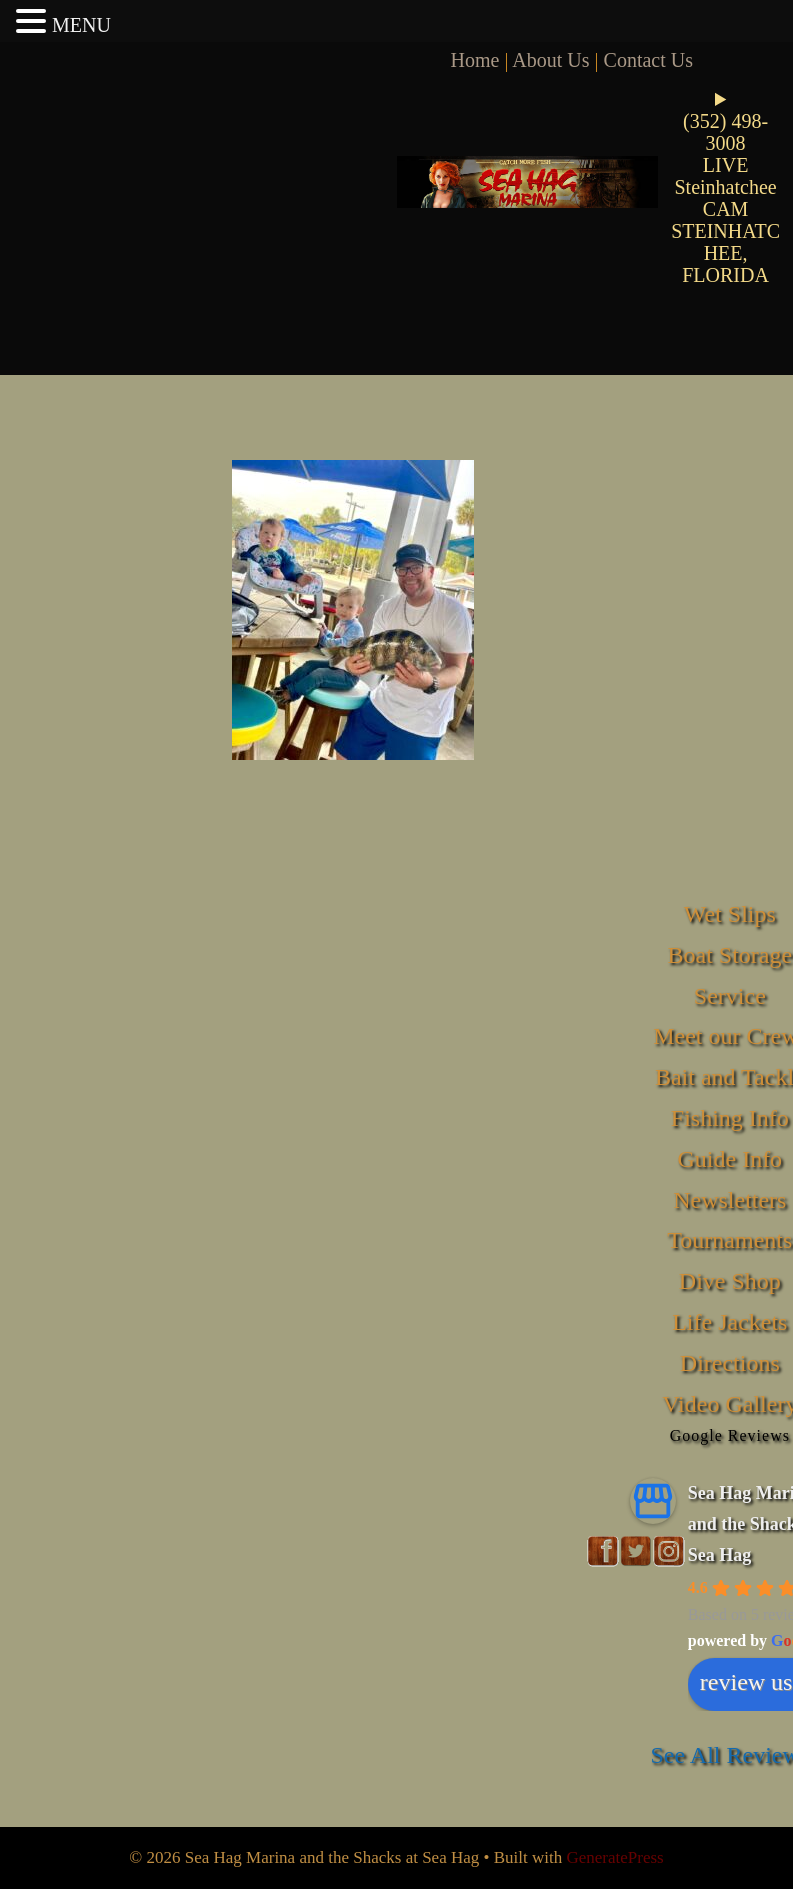 This screenshot has height=1889, width=793. Describe the element at coordinates (730, 1363) in the screenshot. I see `Directions` at that location.